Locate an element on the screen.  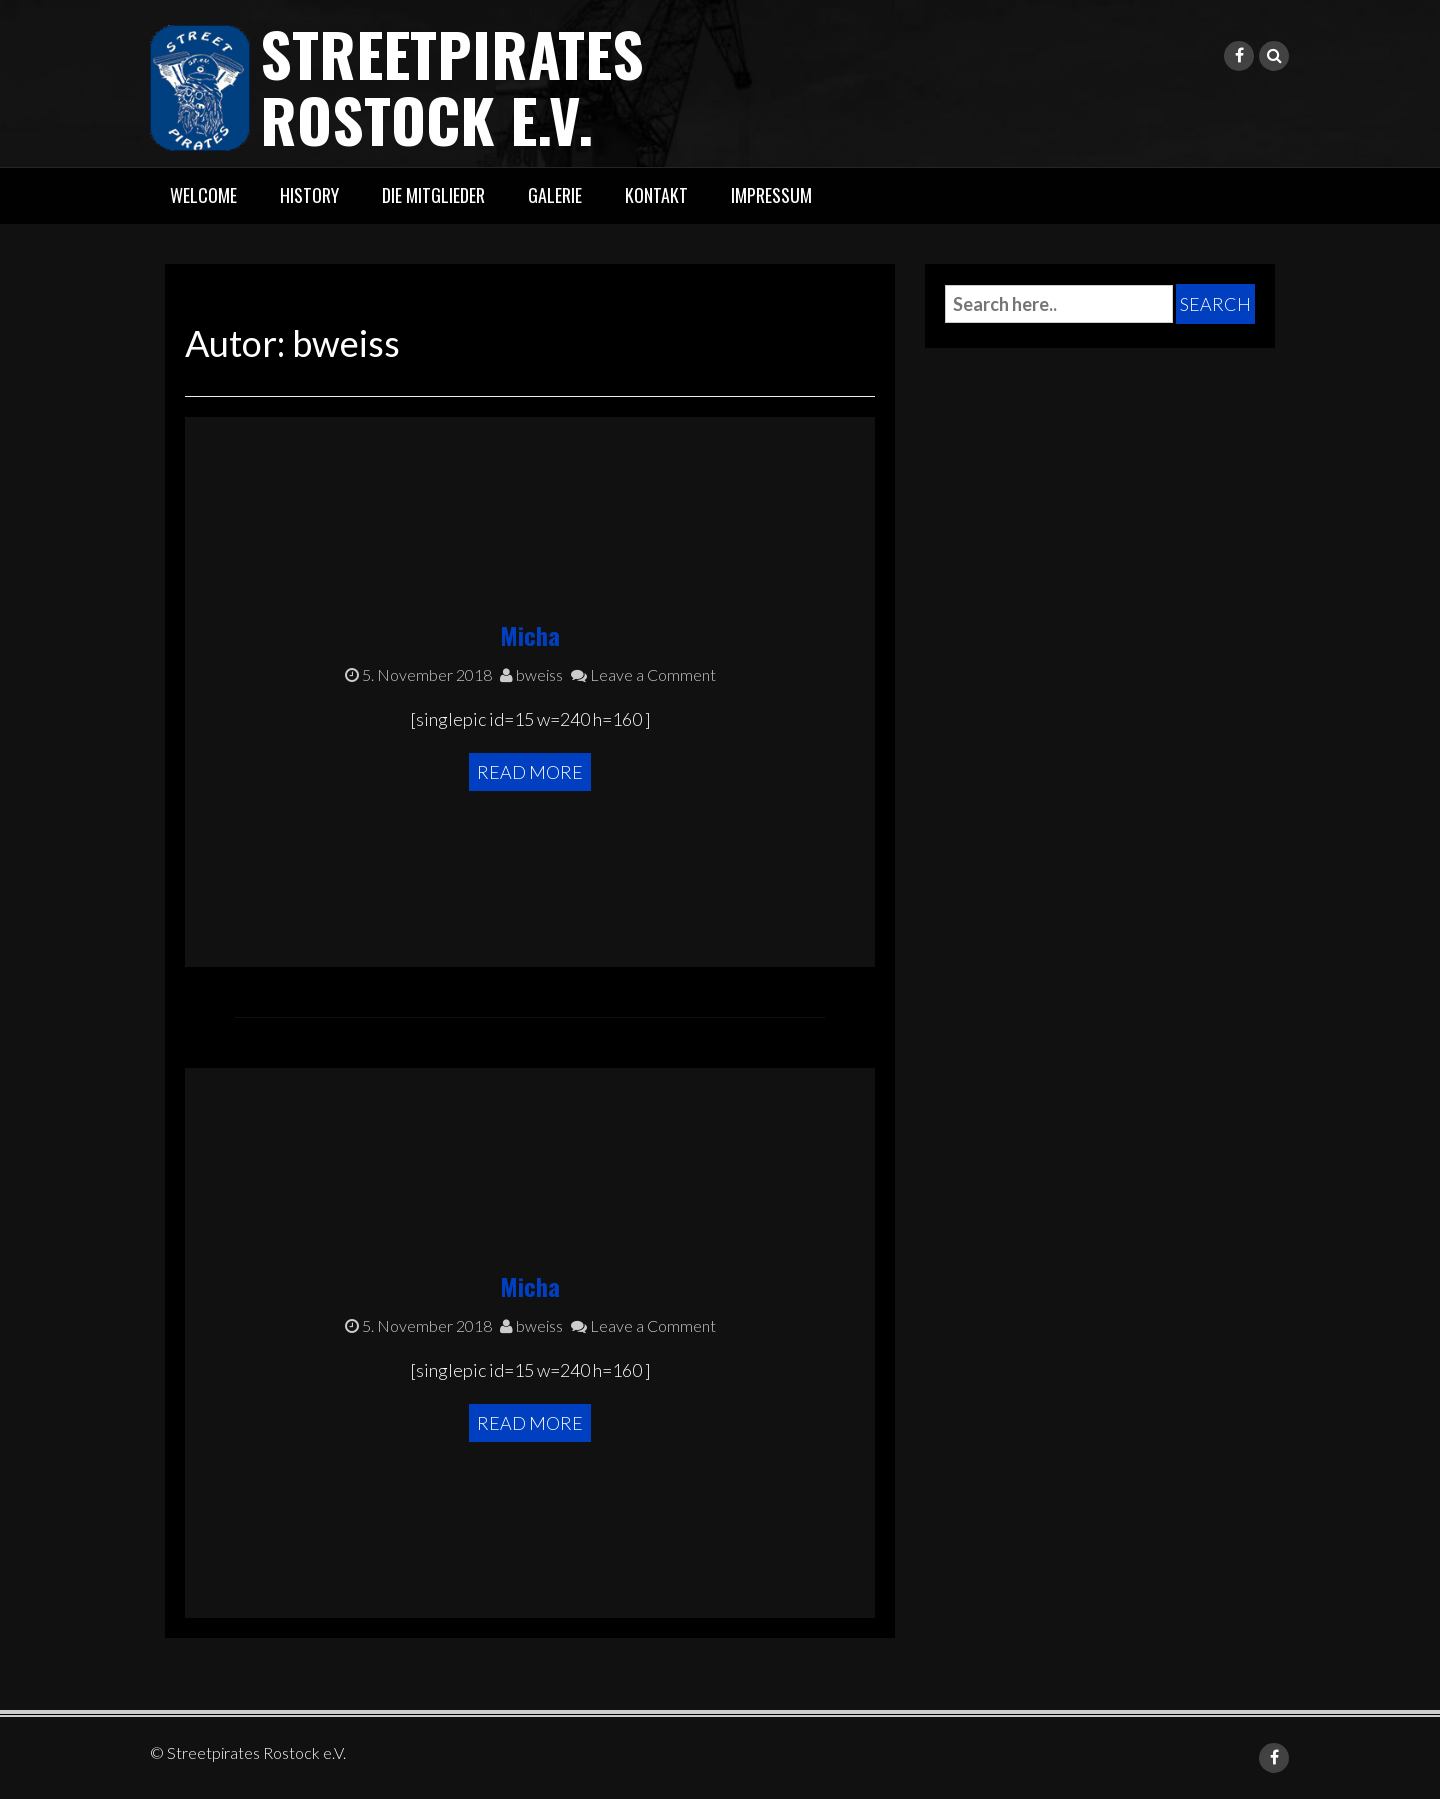
Kontakt is located at coordinates (656, 195).